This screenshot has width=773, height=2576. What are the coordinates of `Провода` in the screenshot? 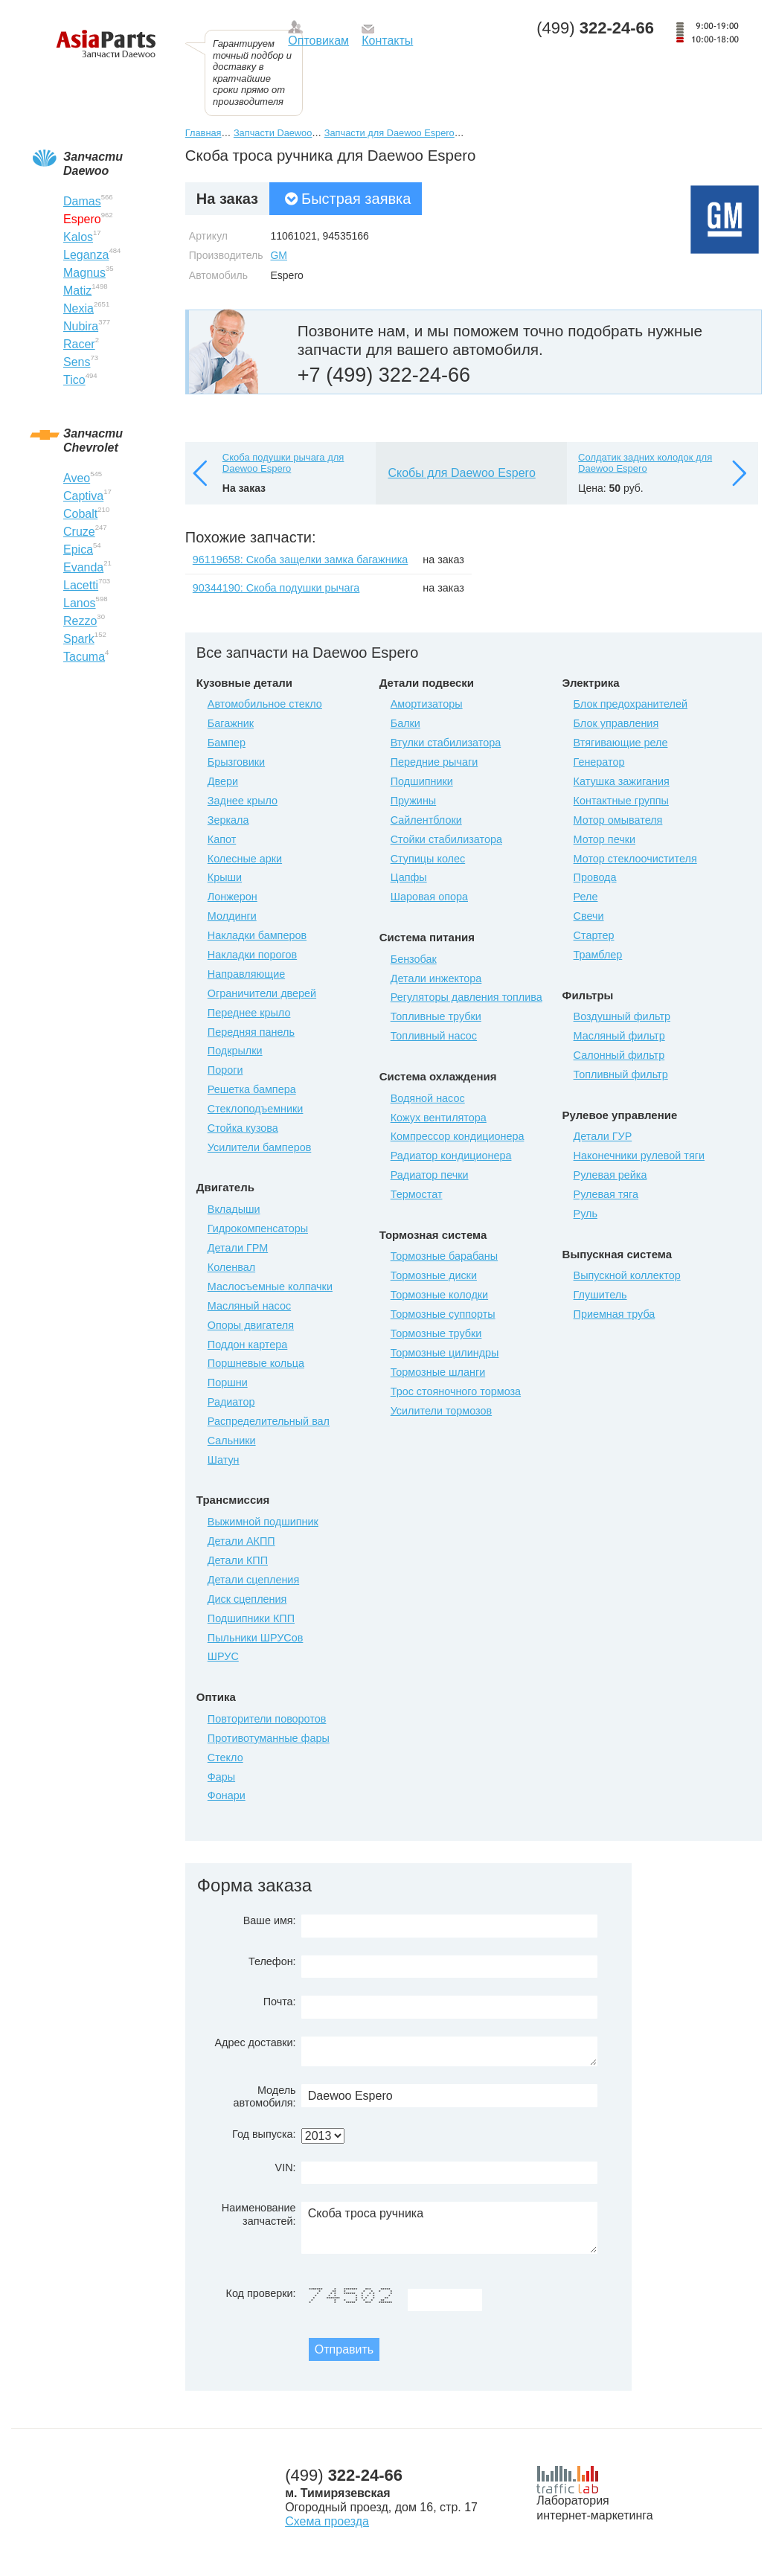 It's located at (595, 877).